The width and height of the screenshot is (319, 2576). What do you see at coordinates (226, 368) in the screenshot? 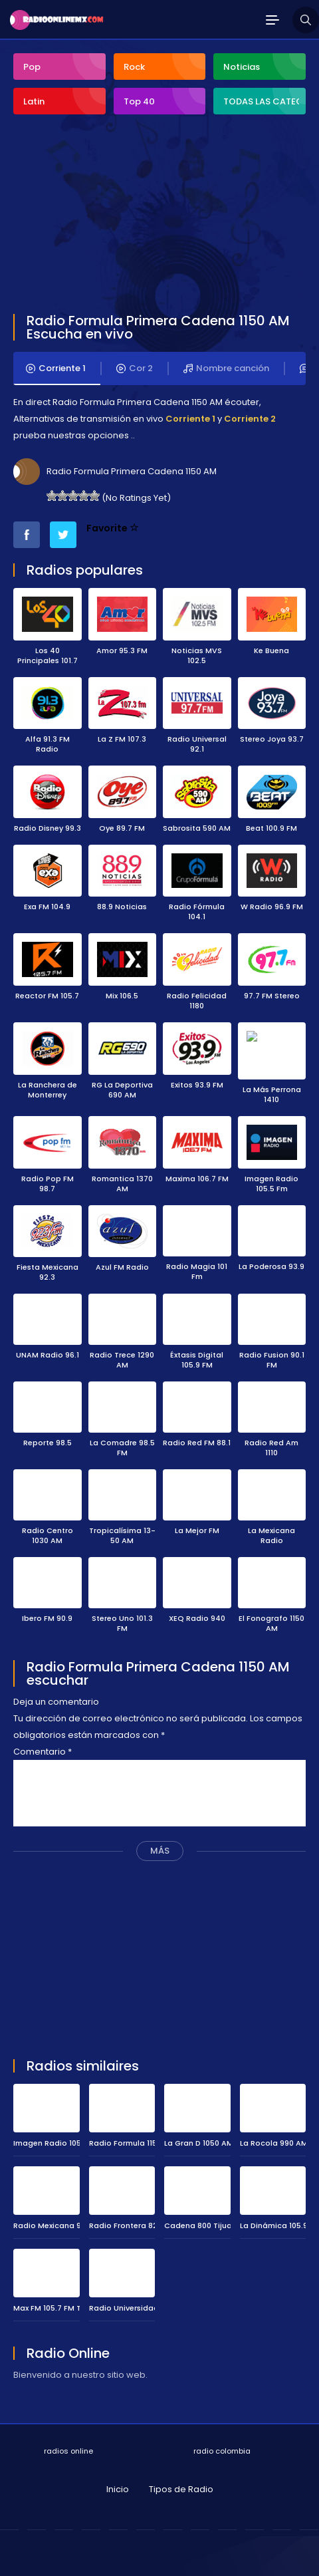
I see `Nombre canción` at bounding box center [226, 368].